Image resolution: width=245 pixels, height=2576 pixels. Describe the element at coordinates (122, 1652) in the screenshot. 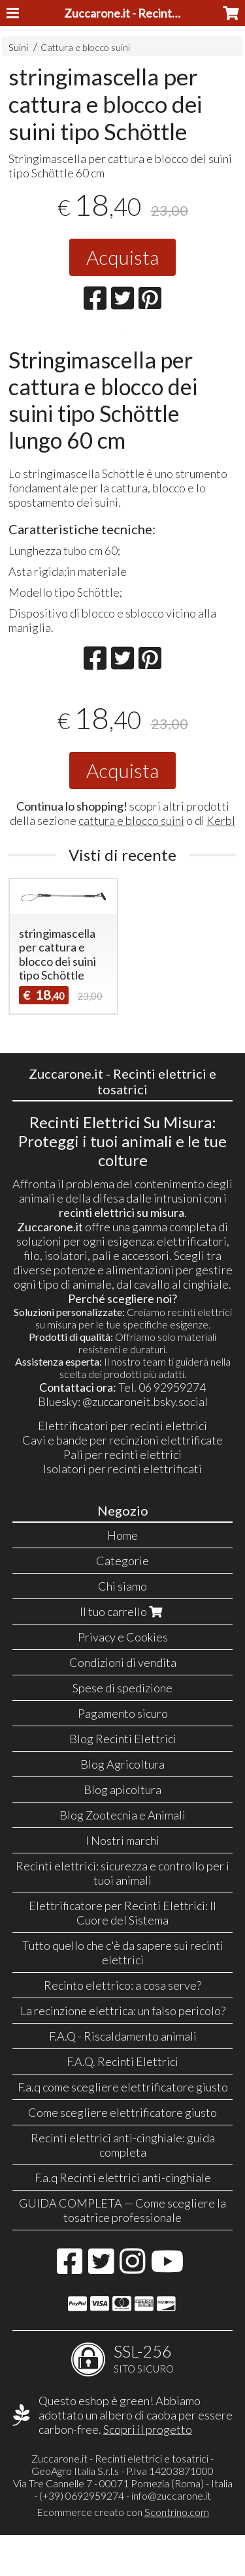

I see `Il tuo carrello` at that location.